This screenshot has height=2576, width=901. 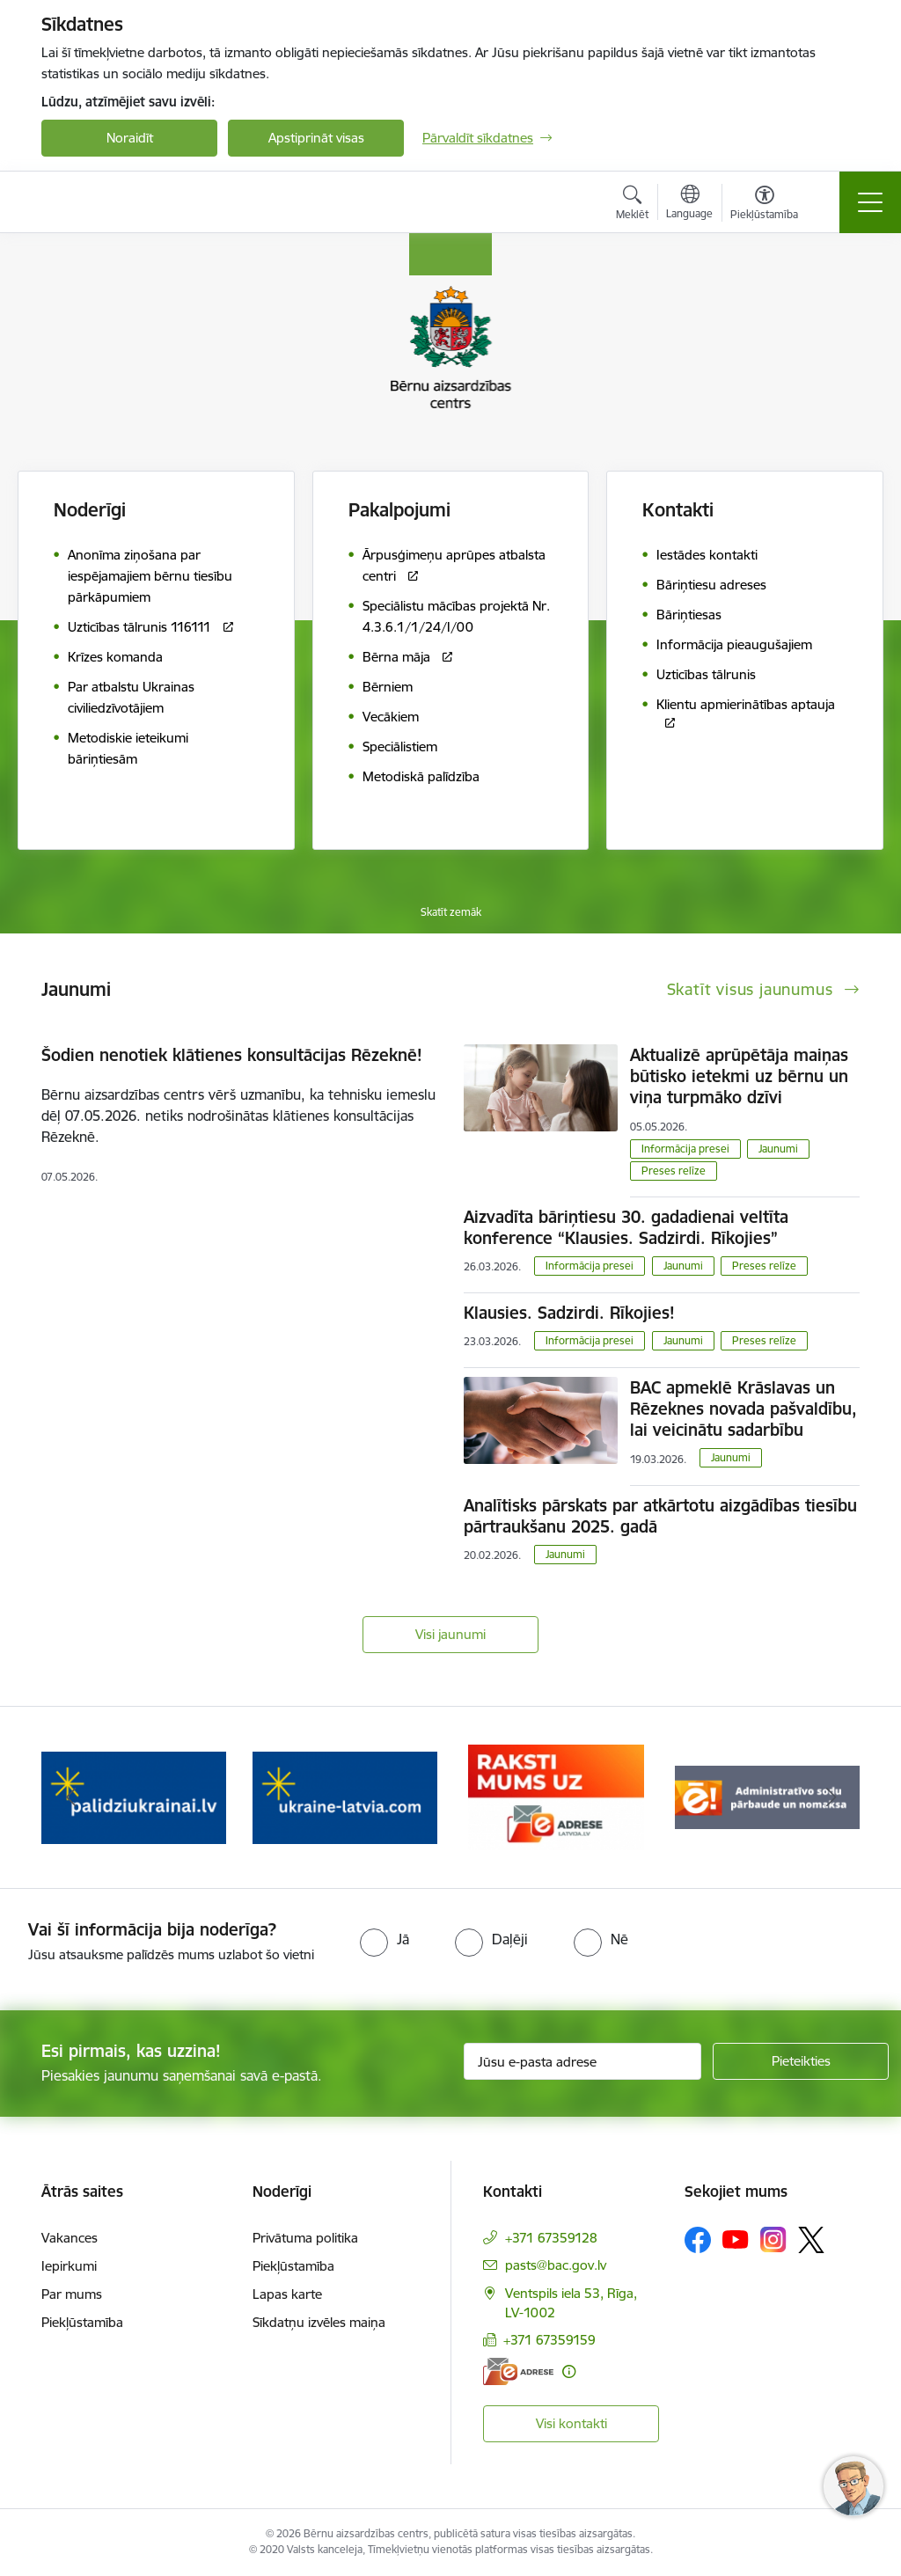 What do you see at coordinates (319, 2322) in the screenshot?
I see `Sīkdatņu izvēles maiņa` at bounding box center [319, 2322].